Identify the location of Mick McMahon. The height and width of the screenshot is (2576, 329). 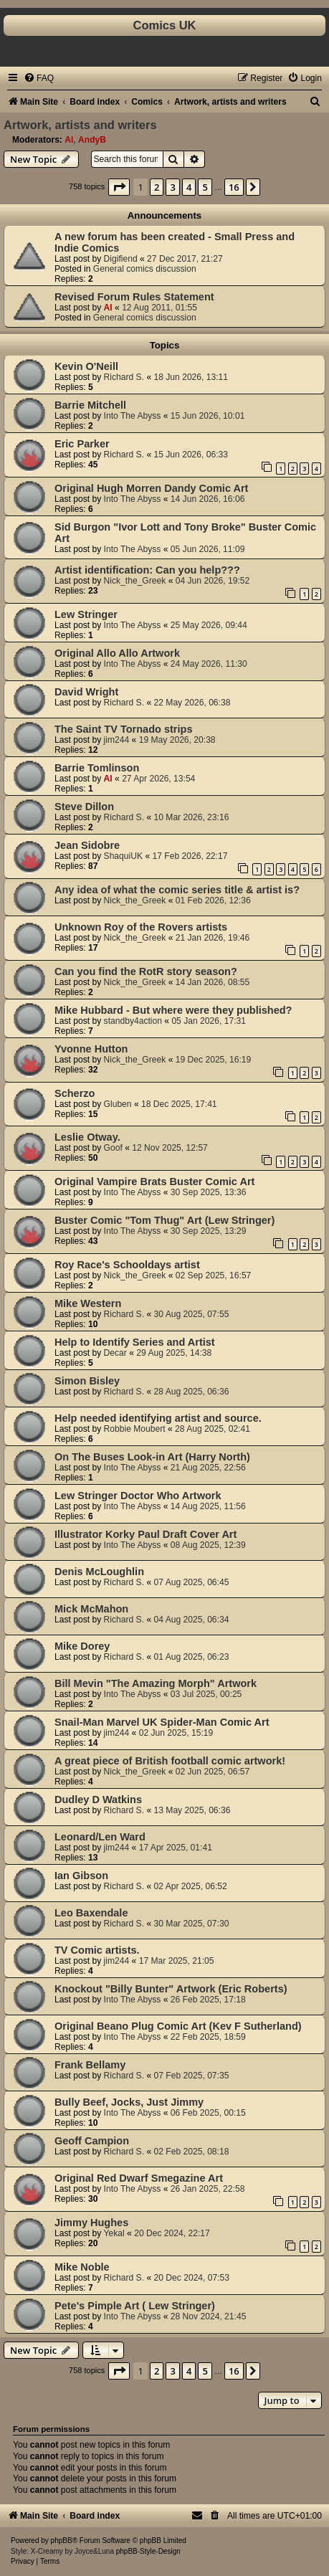
(91, 1609).